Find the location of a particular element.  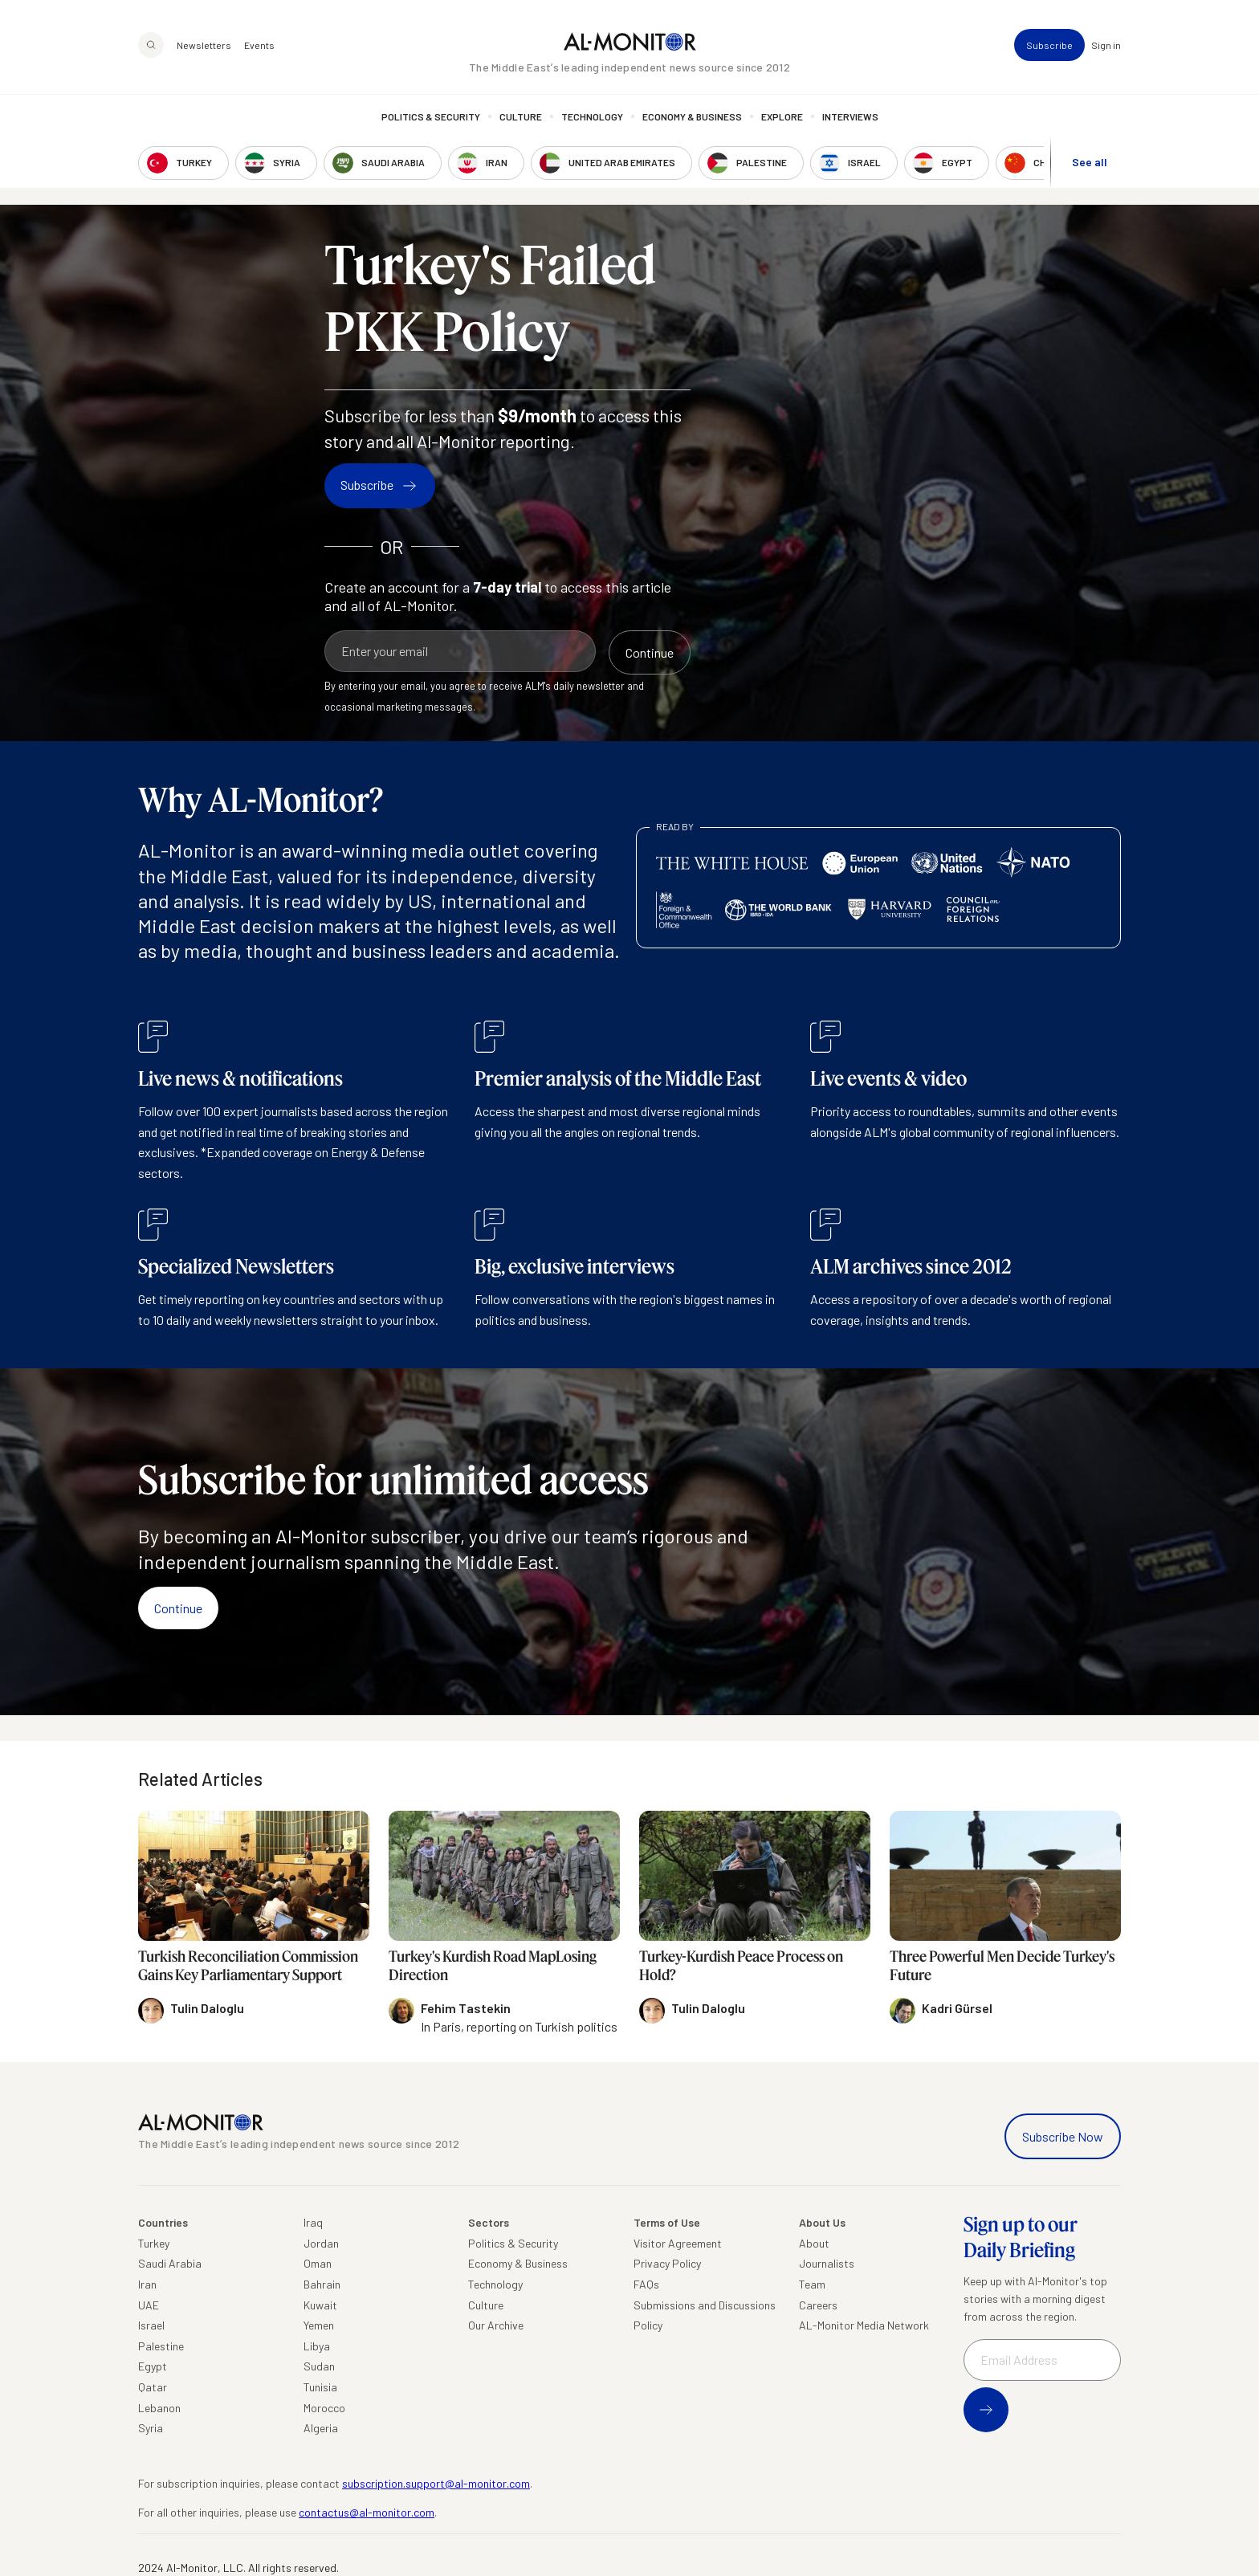

Algeria is located at coordinates (321, 2428).